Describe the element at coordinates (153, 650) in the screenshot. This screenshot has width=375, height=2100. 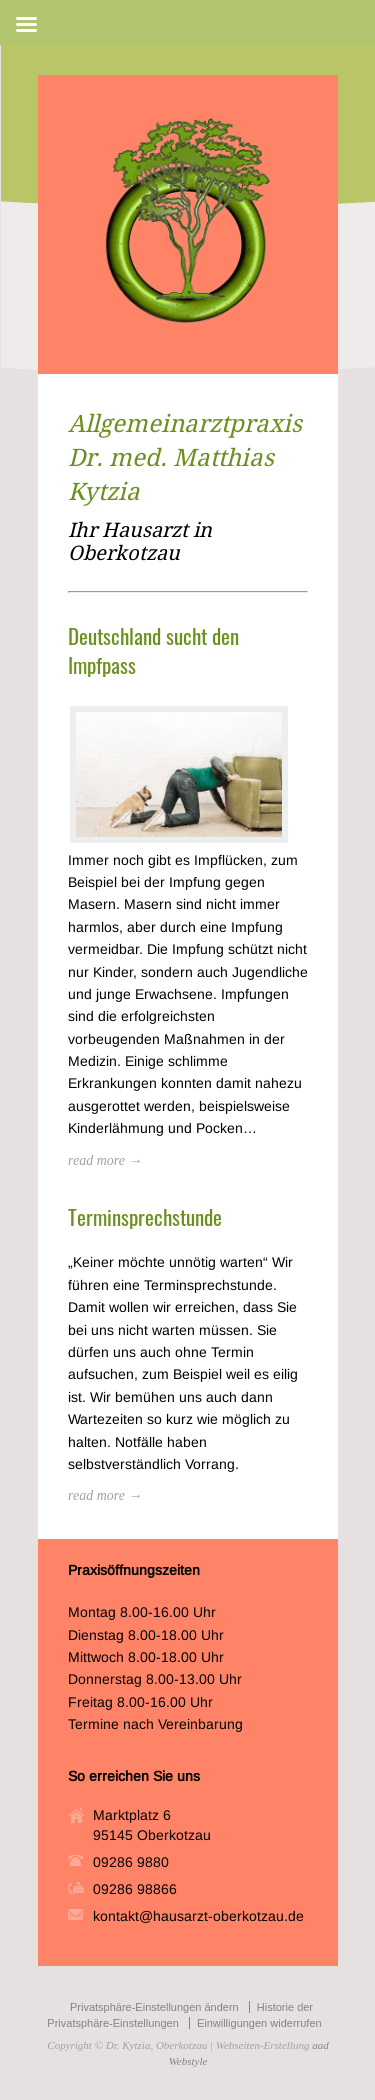
I see `Deutschland sucht den Impfpass` at that location.